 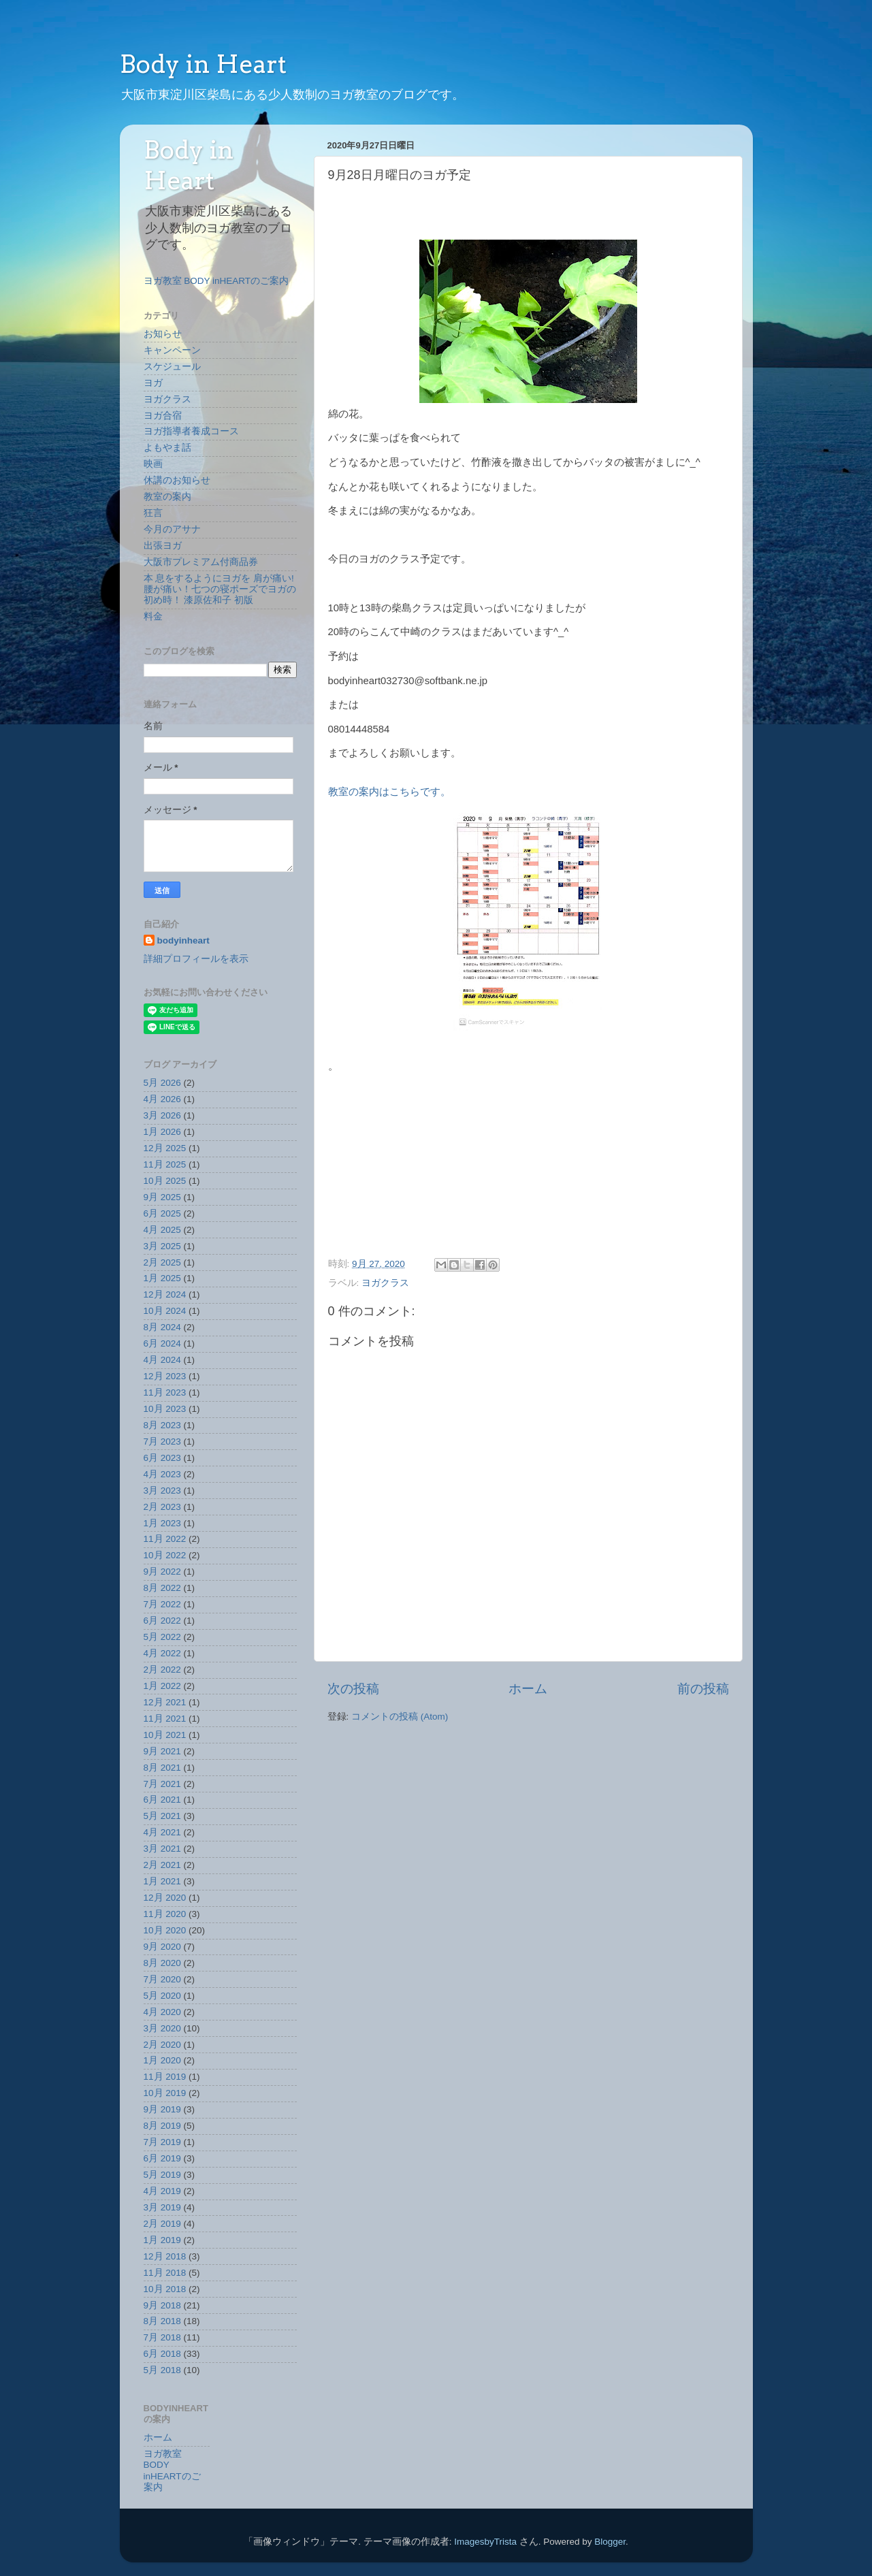 I want to click on 1月 2021, so click(x=162, y=1881).